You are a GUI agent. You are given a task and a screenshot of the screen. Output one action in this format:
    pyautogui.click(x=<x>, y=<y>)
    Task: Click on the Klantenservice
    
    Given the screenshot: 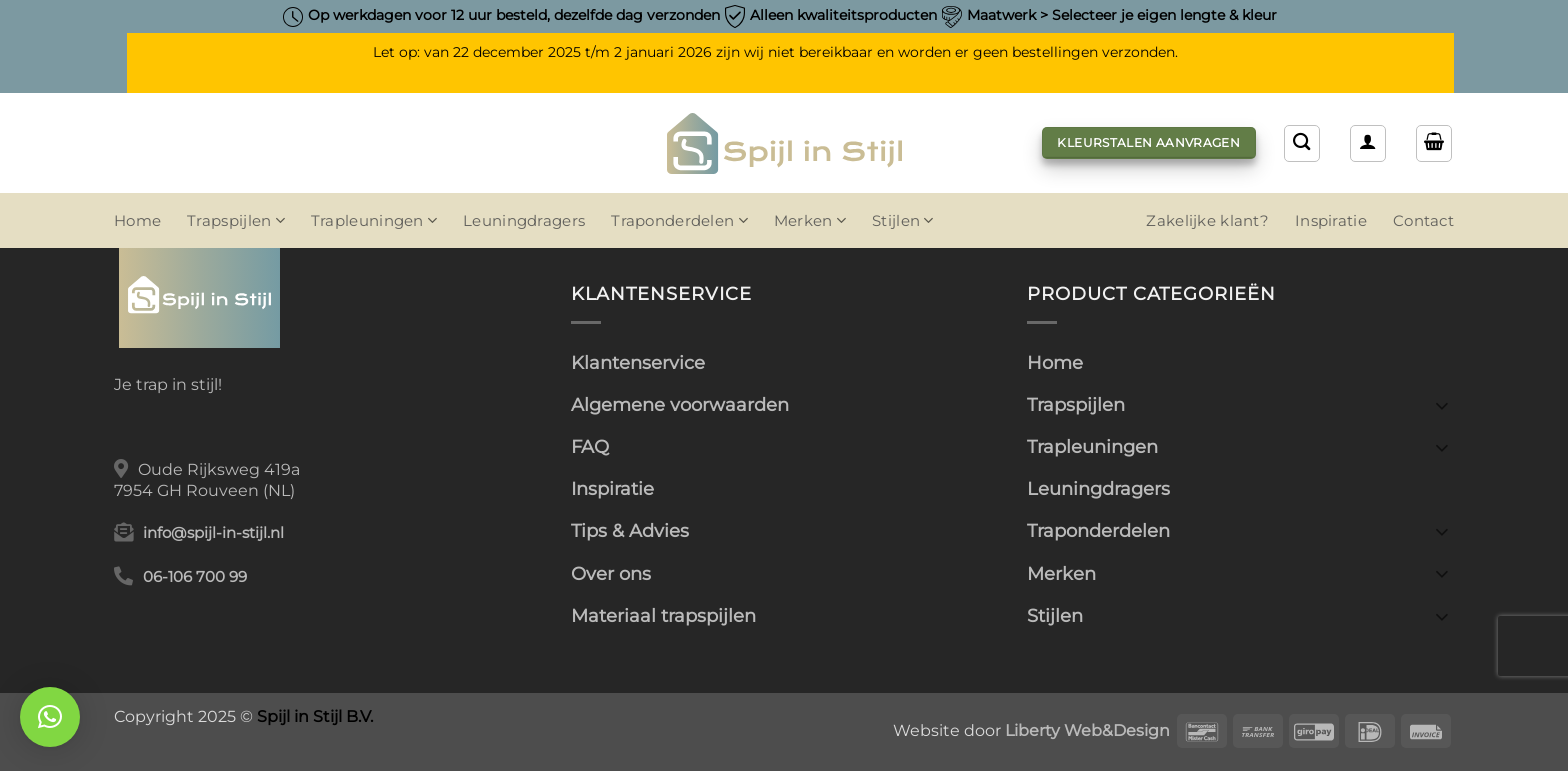 What is the action you would take?
    pyautogui.click(x=638, y=362)
    